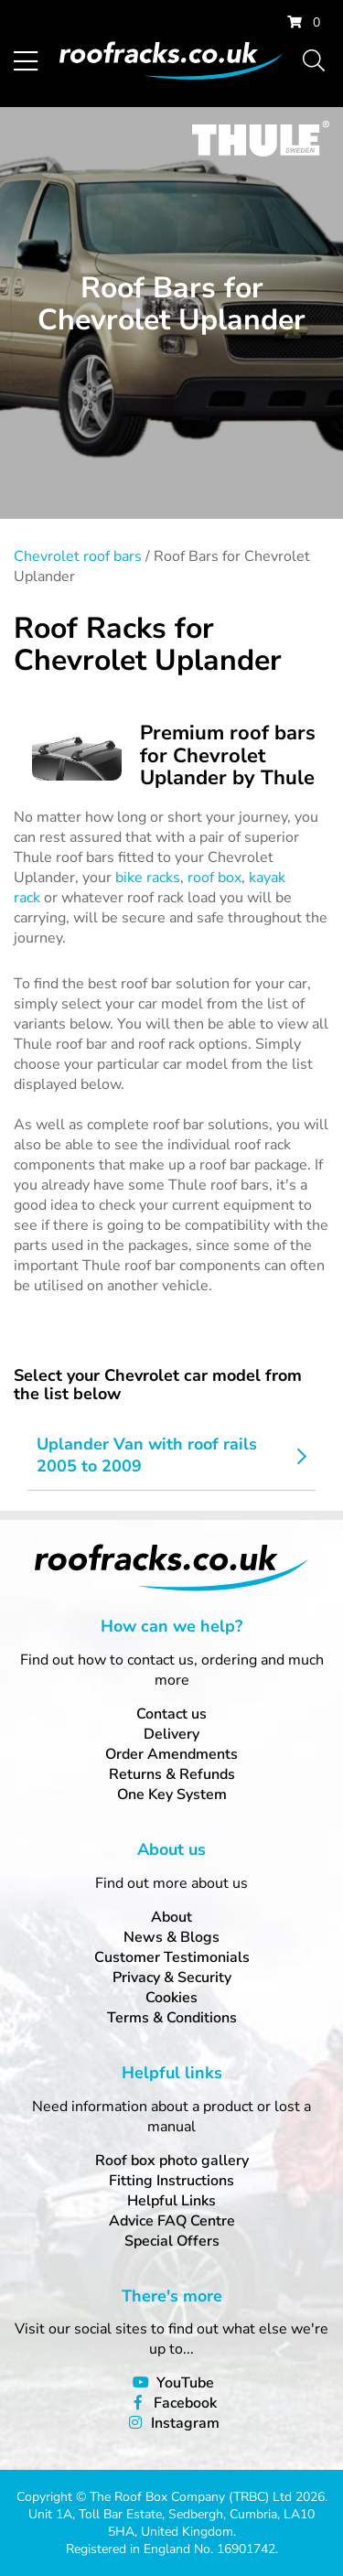  Describe the element at coordinates (171, 1754) in the screenshot. I see `Order Amendments` at that location.